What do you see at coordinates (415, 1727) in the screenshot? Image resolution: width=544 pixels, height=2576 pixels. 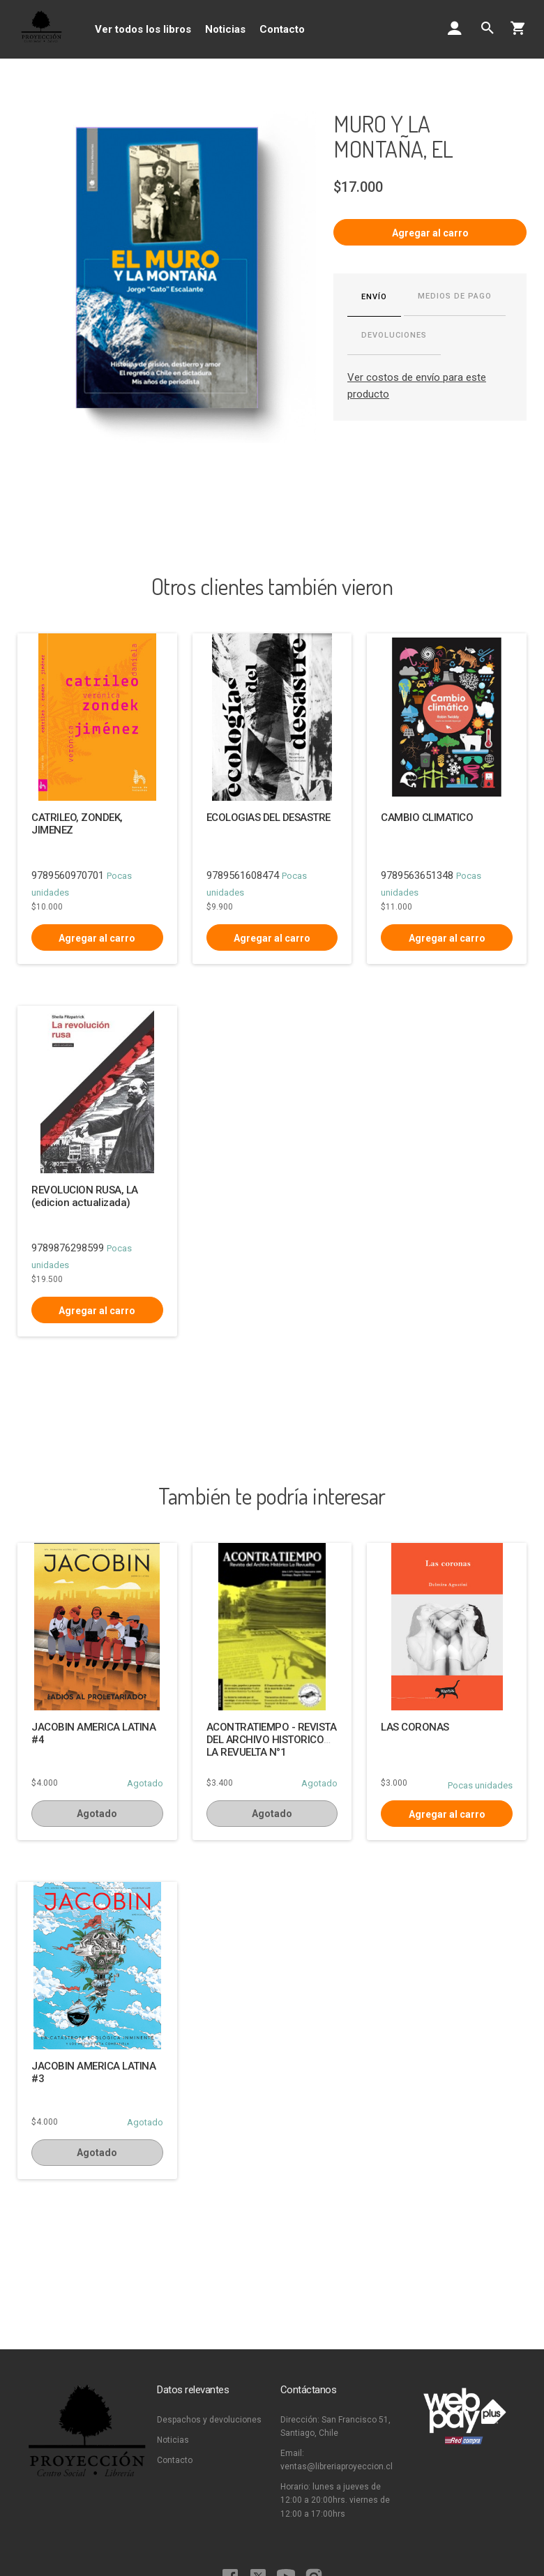 I see `LAS CORONAS` at bounding box center [415, 1727].